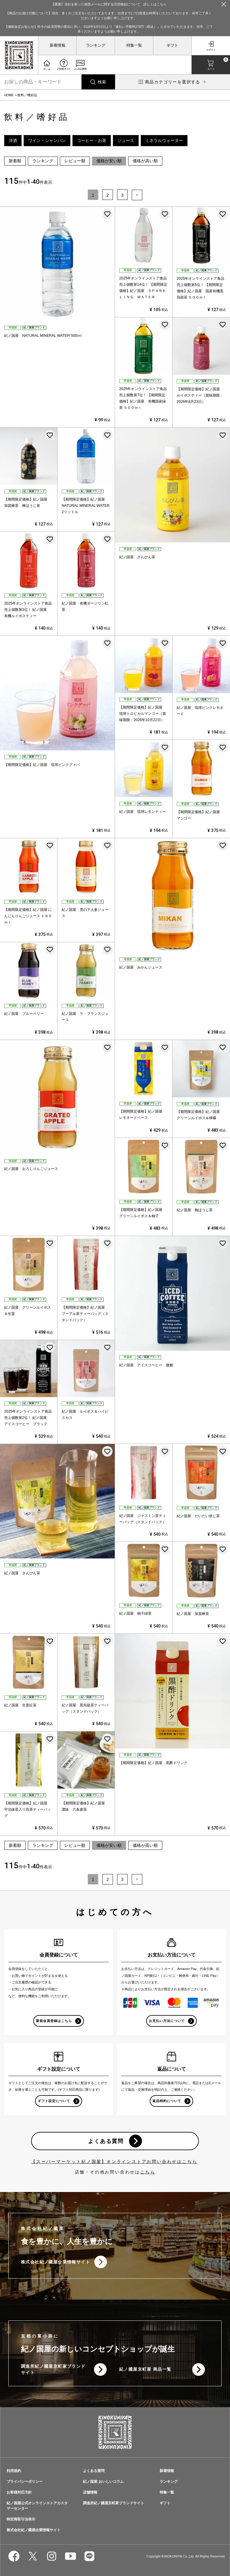 The image size is (230, 2576). What do you see at coordinates (167, 2021) in the screenshot?
I see `お支払い方法について` at bounding box center [167, 2021].